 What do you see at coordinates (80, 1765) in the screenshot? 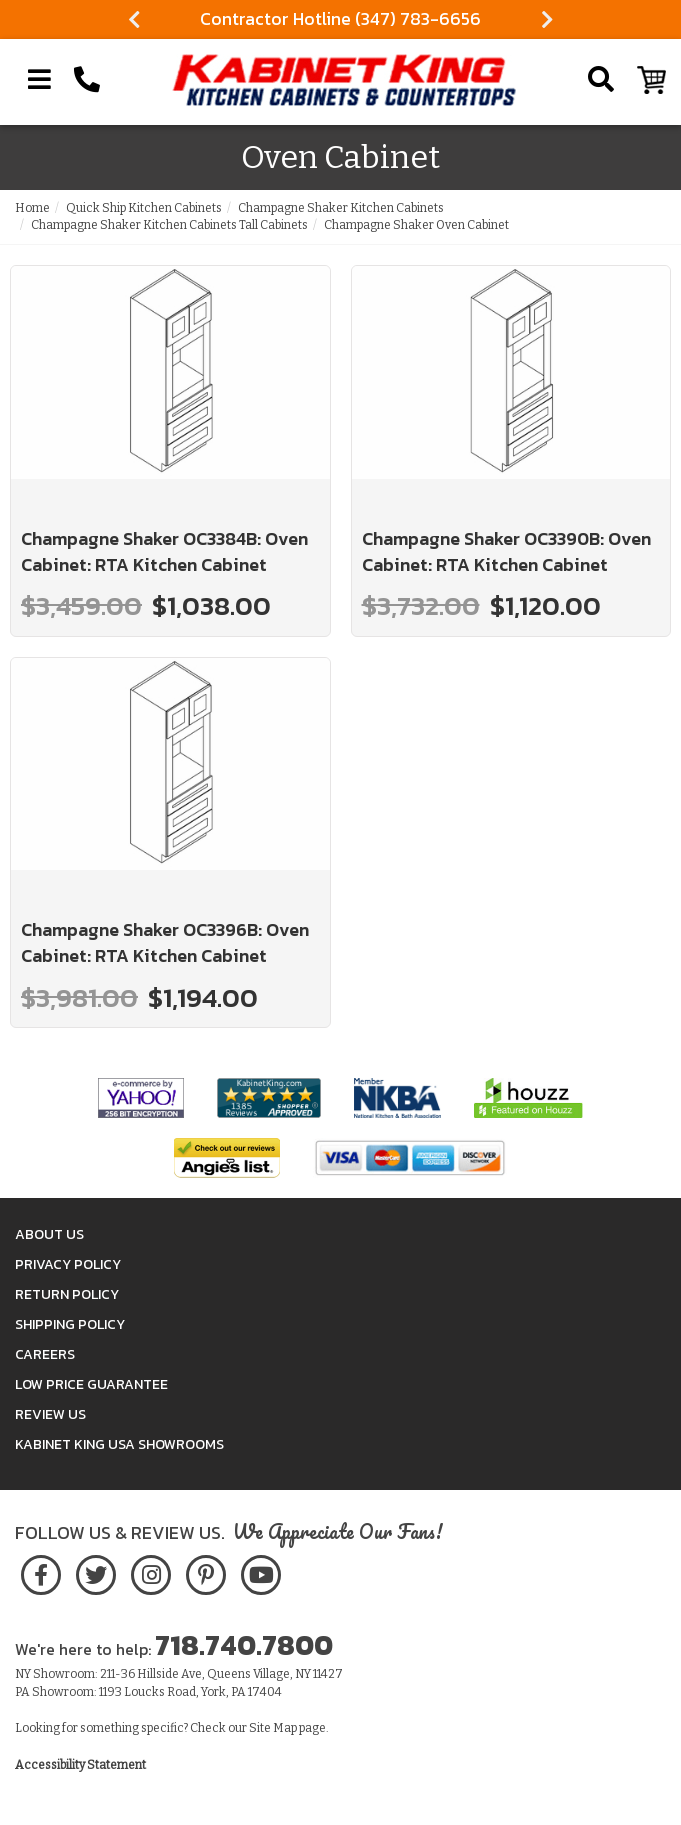
I see `Accessibility Statement` at bounding box center [80, 1765].